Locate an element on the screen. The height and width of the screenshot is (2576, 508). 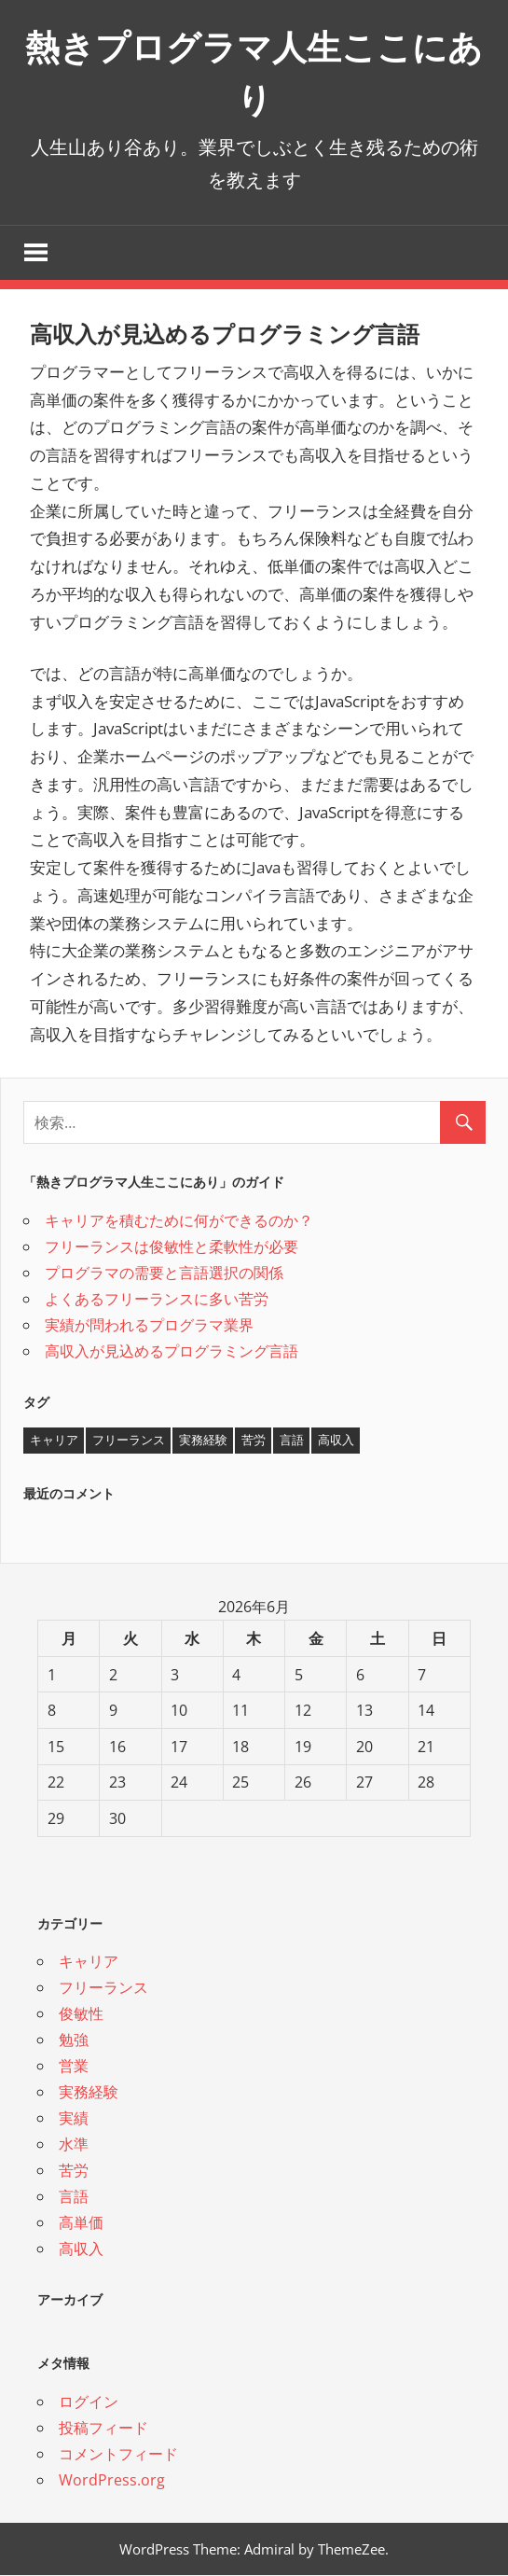
ログイン is located at coordinates (88, 2402).